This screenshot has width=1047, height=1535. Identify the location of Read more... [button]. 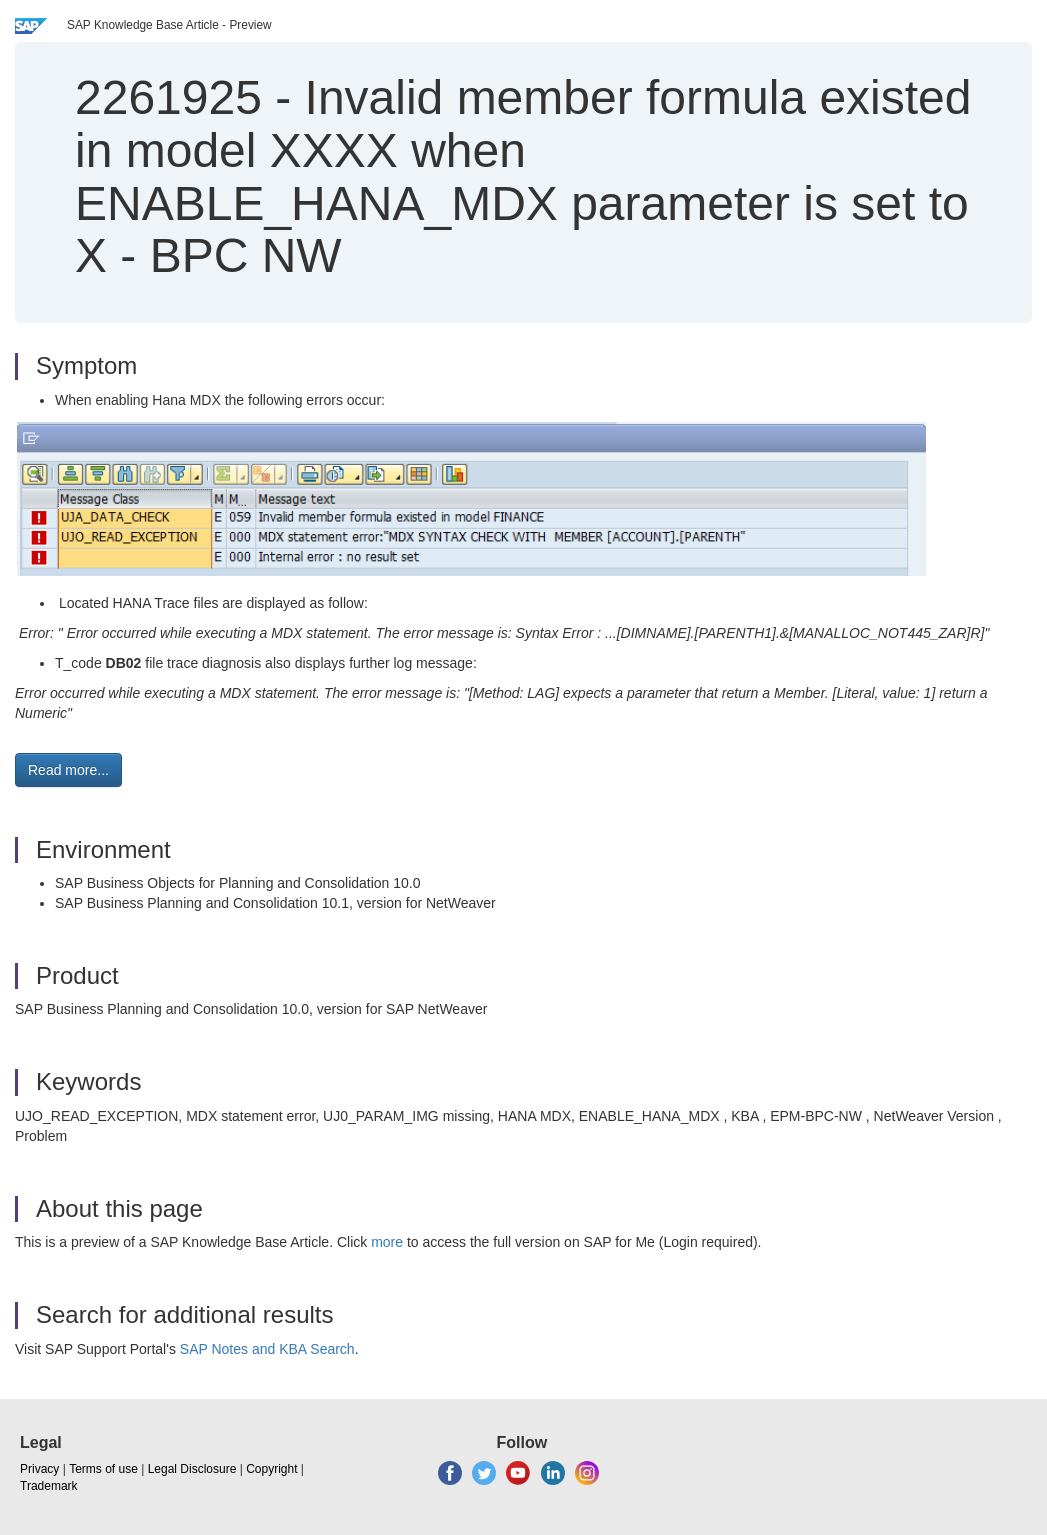
(68, 770).